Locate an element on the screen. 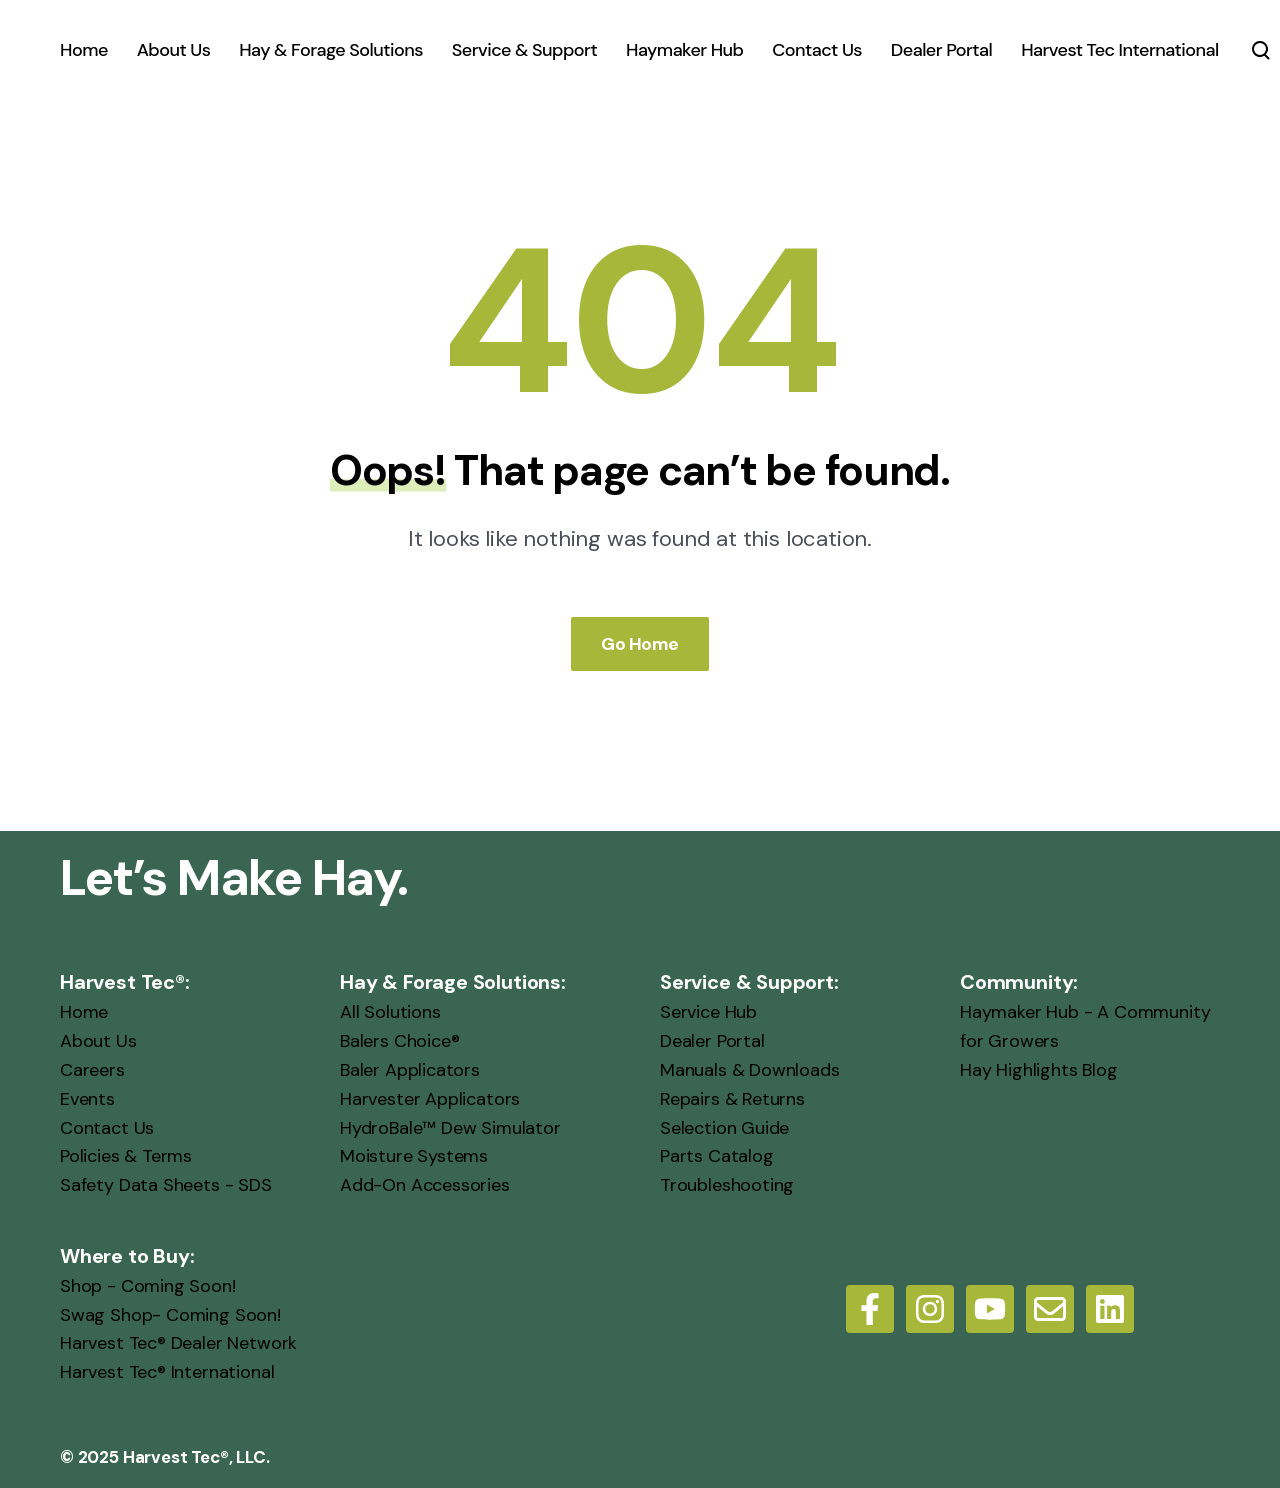 The image size is (1280, 1488). Safety Data Sheets - SDS [menuitem] is located at coordinates (166, 1185).